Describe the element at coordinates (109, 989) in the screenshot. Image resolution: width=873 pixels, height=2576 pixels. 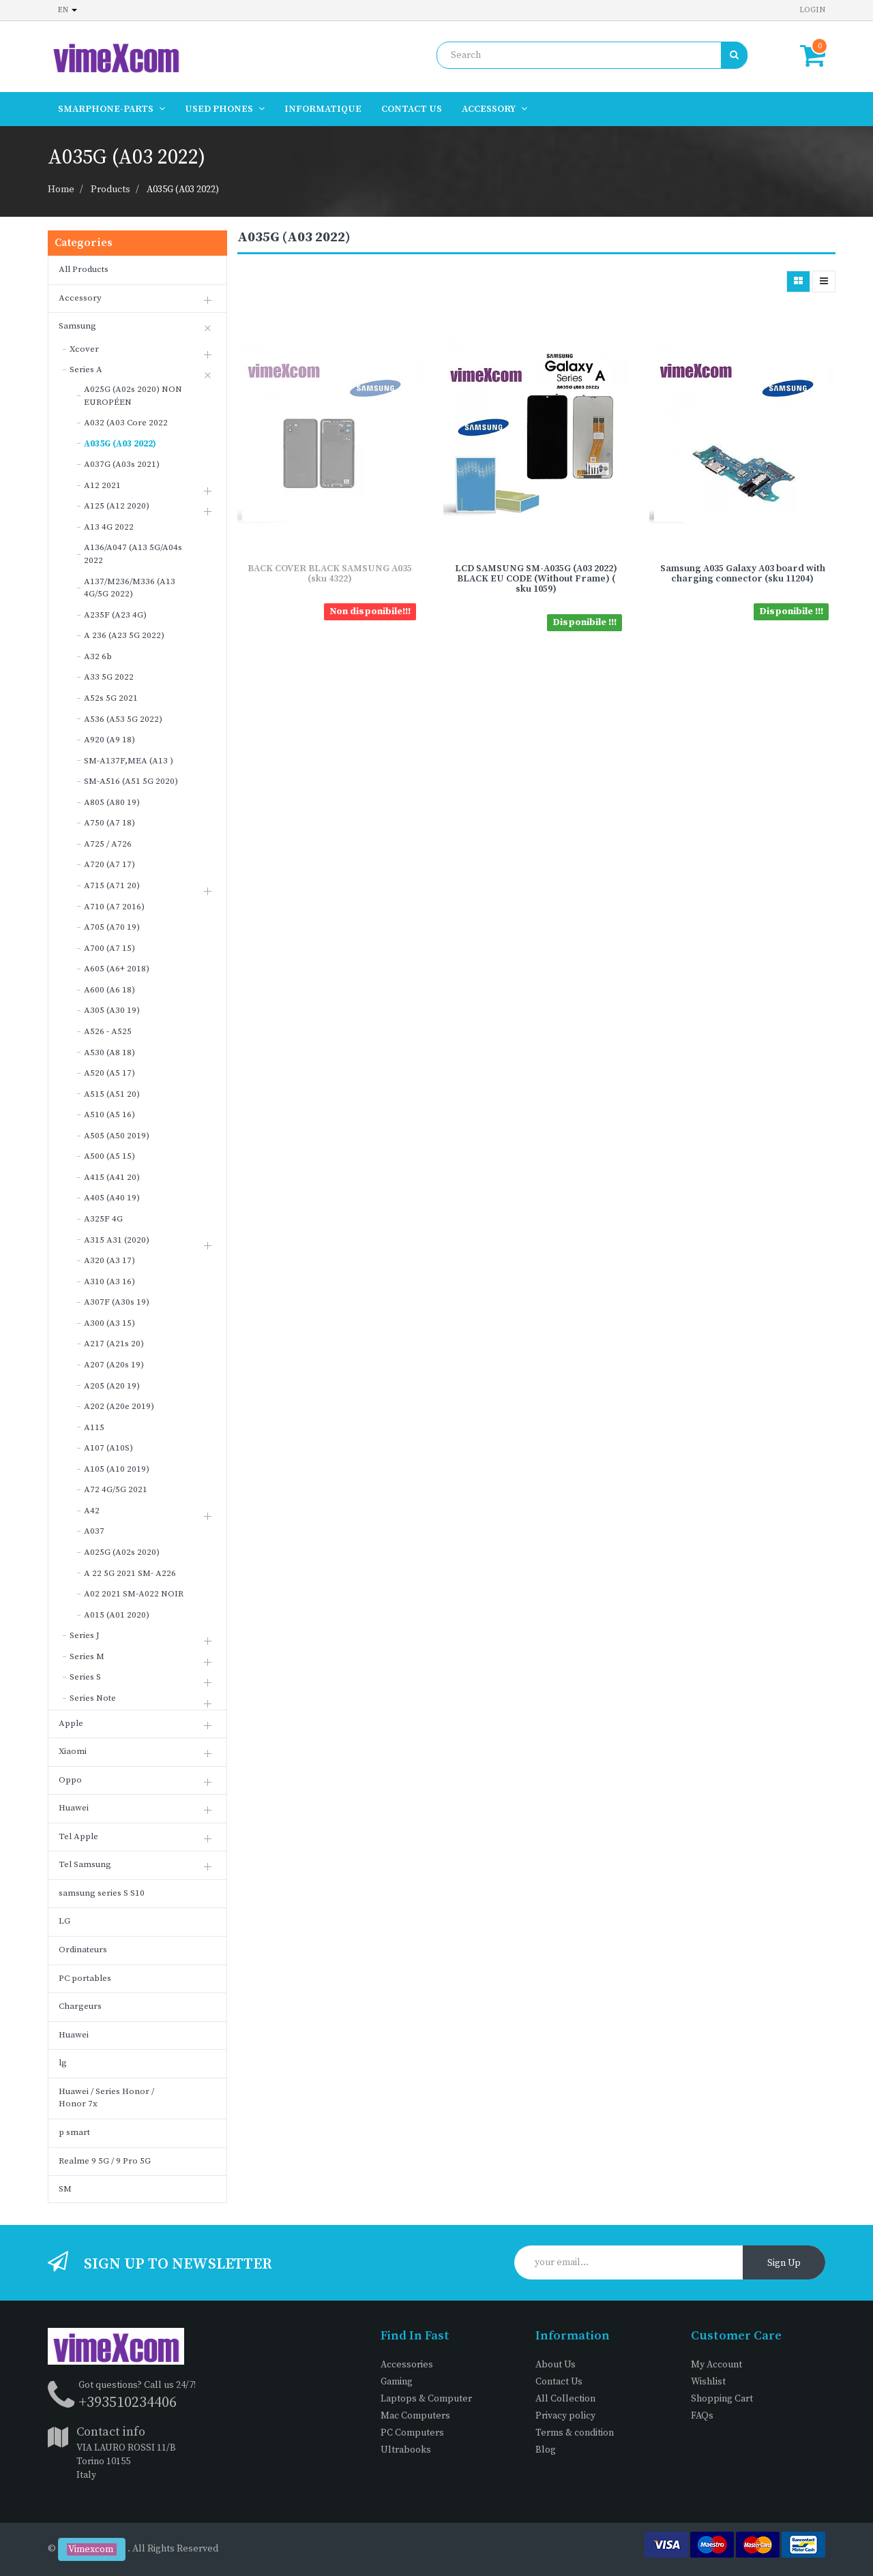
I see `A600 (A6 18)` at that location.